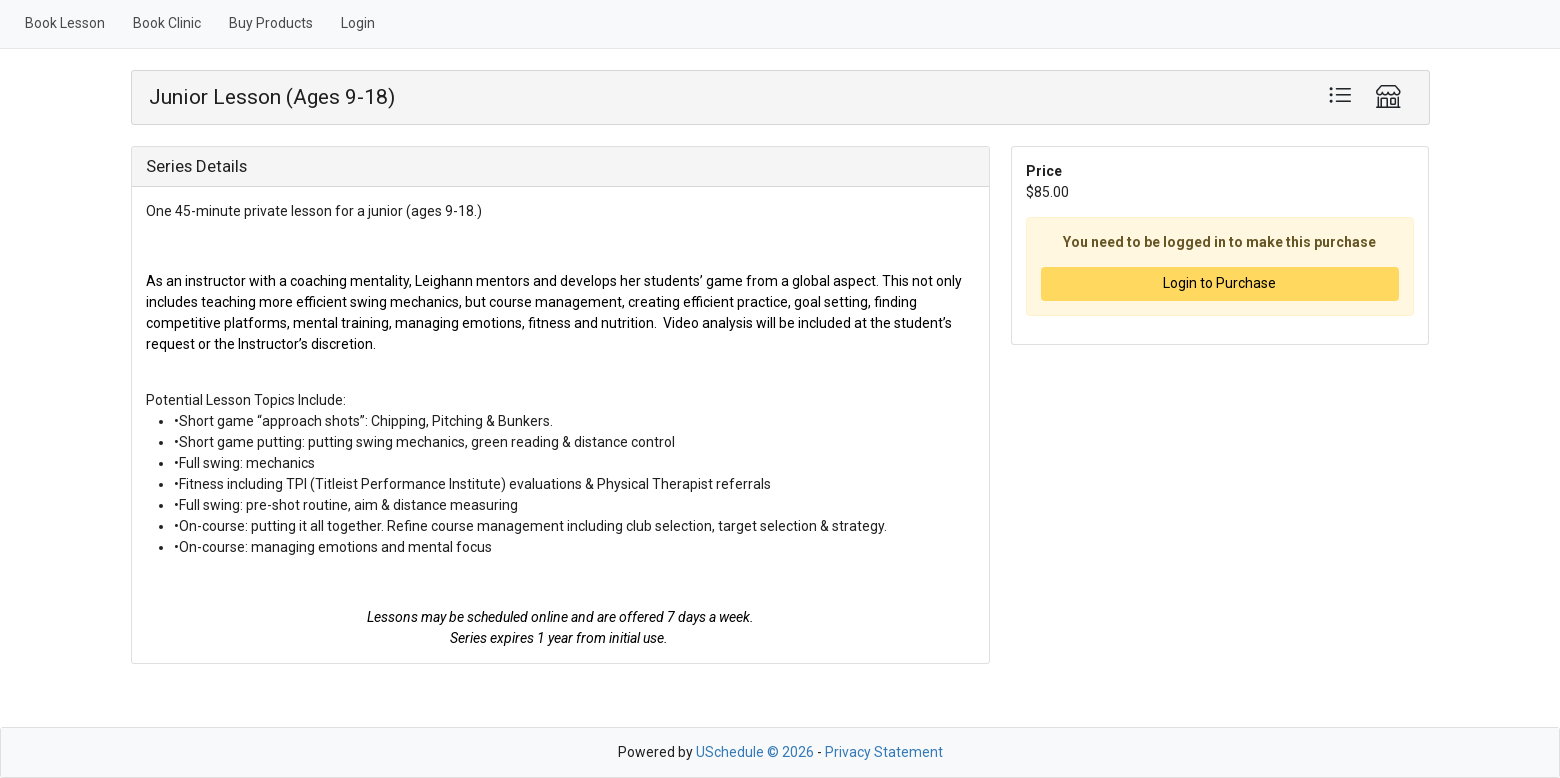 The width and height of the screenshot is (1560, 778). I want to click on Privacy Statement, so click(884, 752).